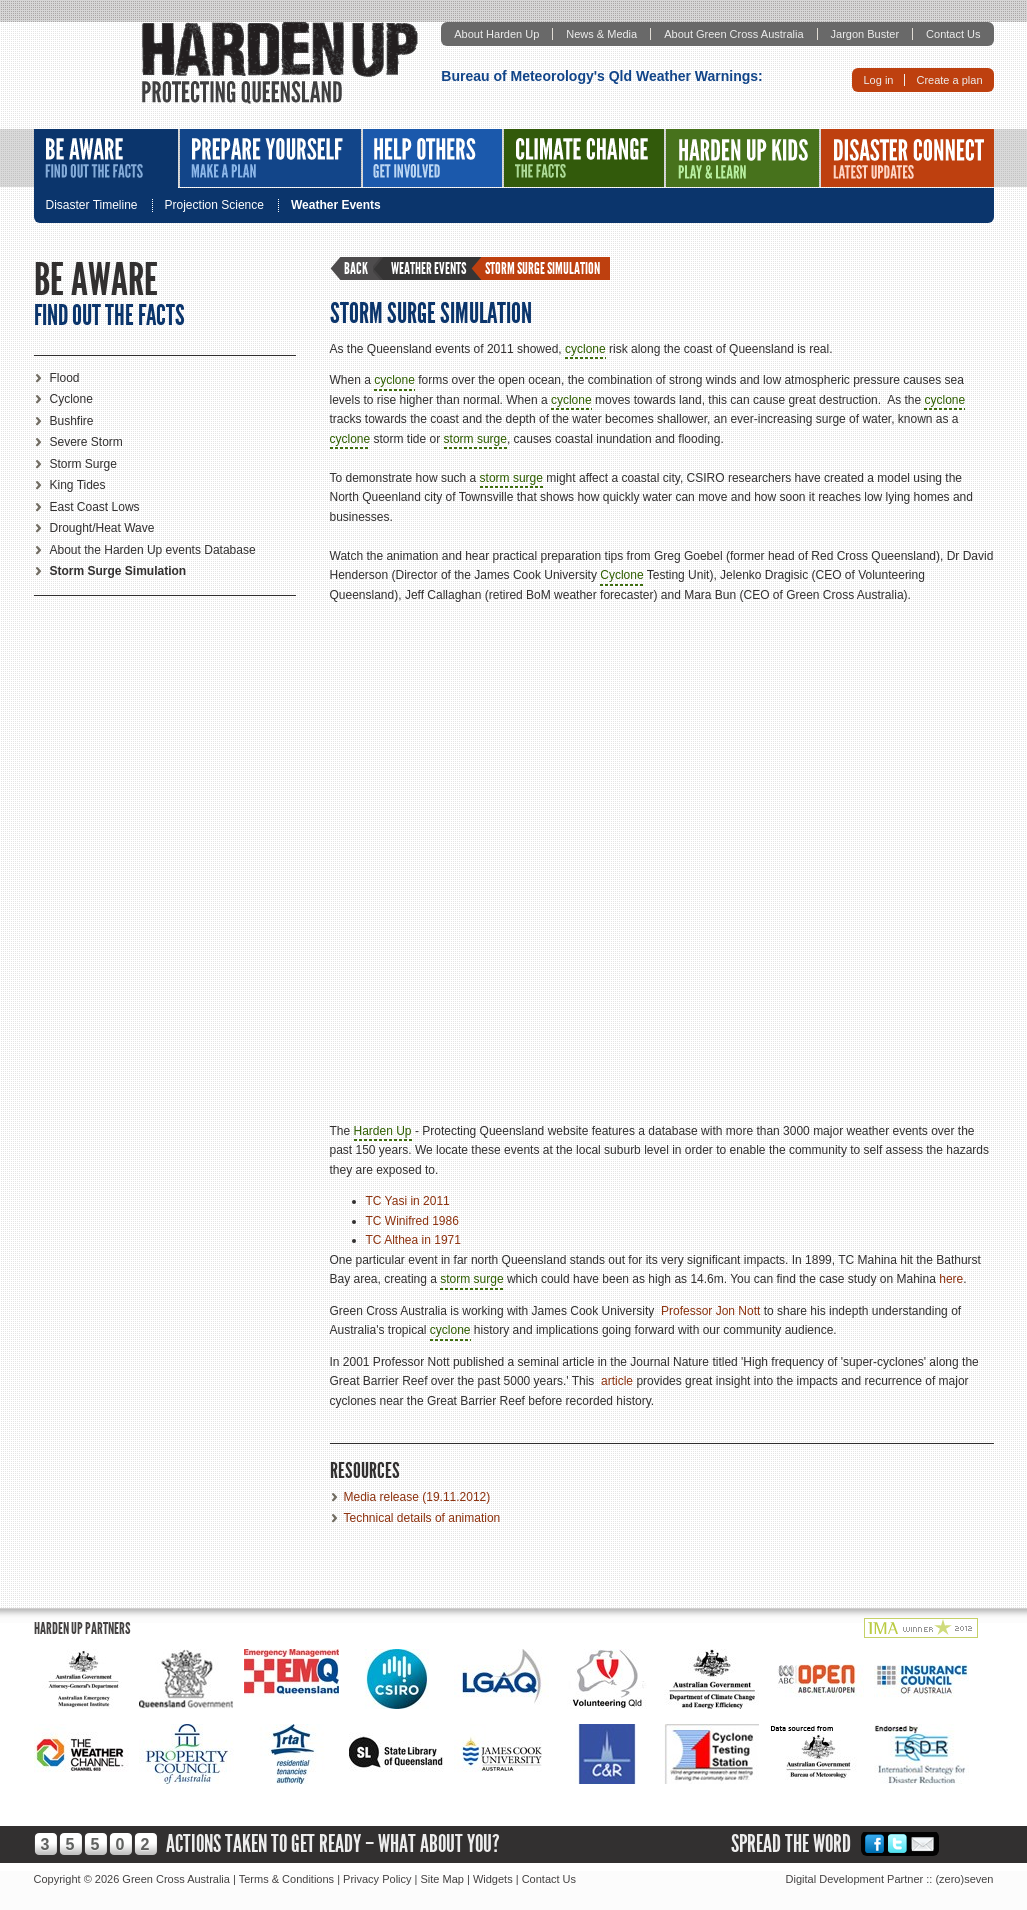  What do you see at coordinates (923, 1843) in the screenshot?
I see `Email` at bounding box center [923, 1843].